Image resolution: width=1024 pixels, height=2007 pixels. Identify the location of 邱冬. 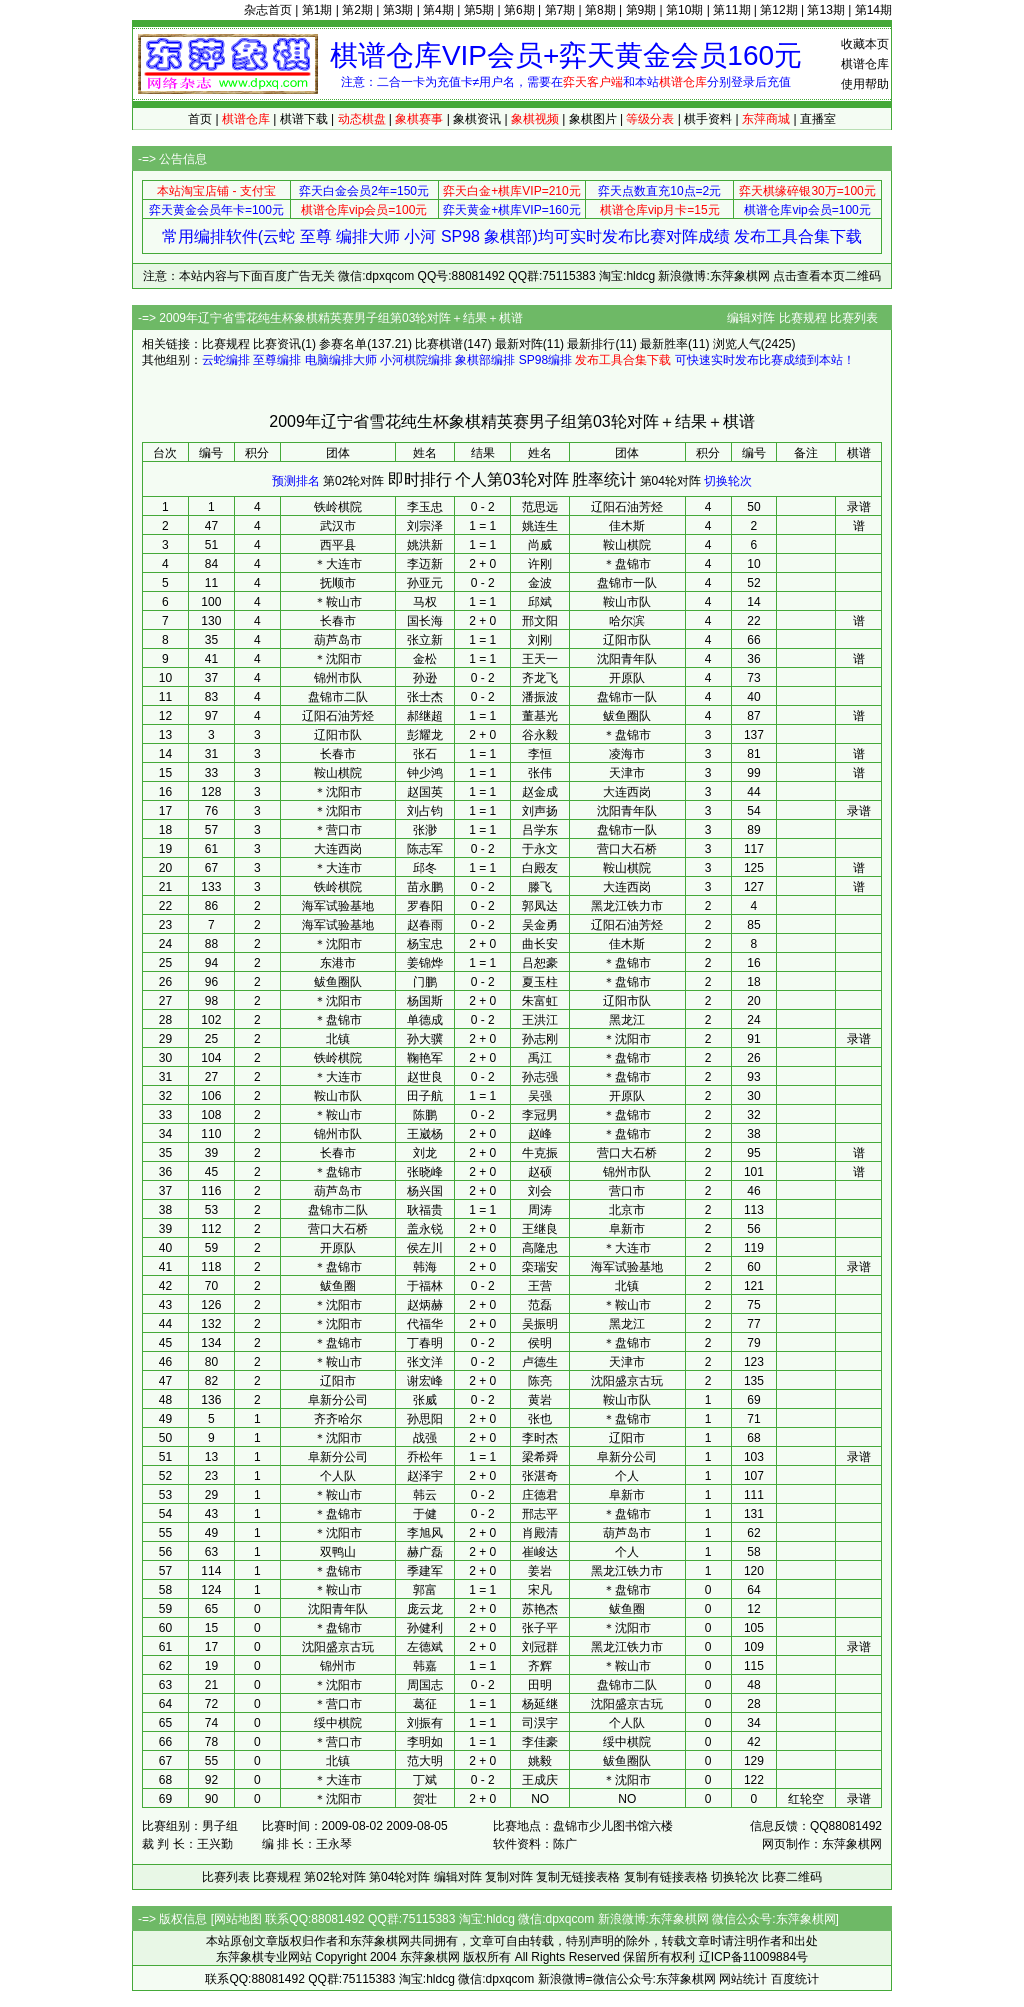
(425, 868).